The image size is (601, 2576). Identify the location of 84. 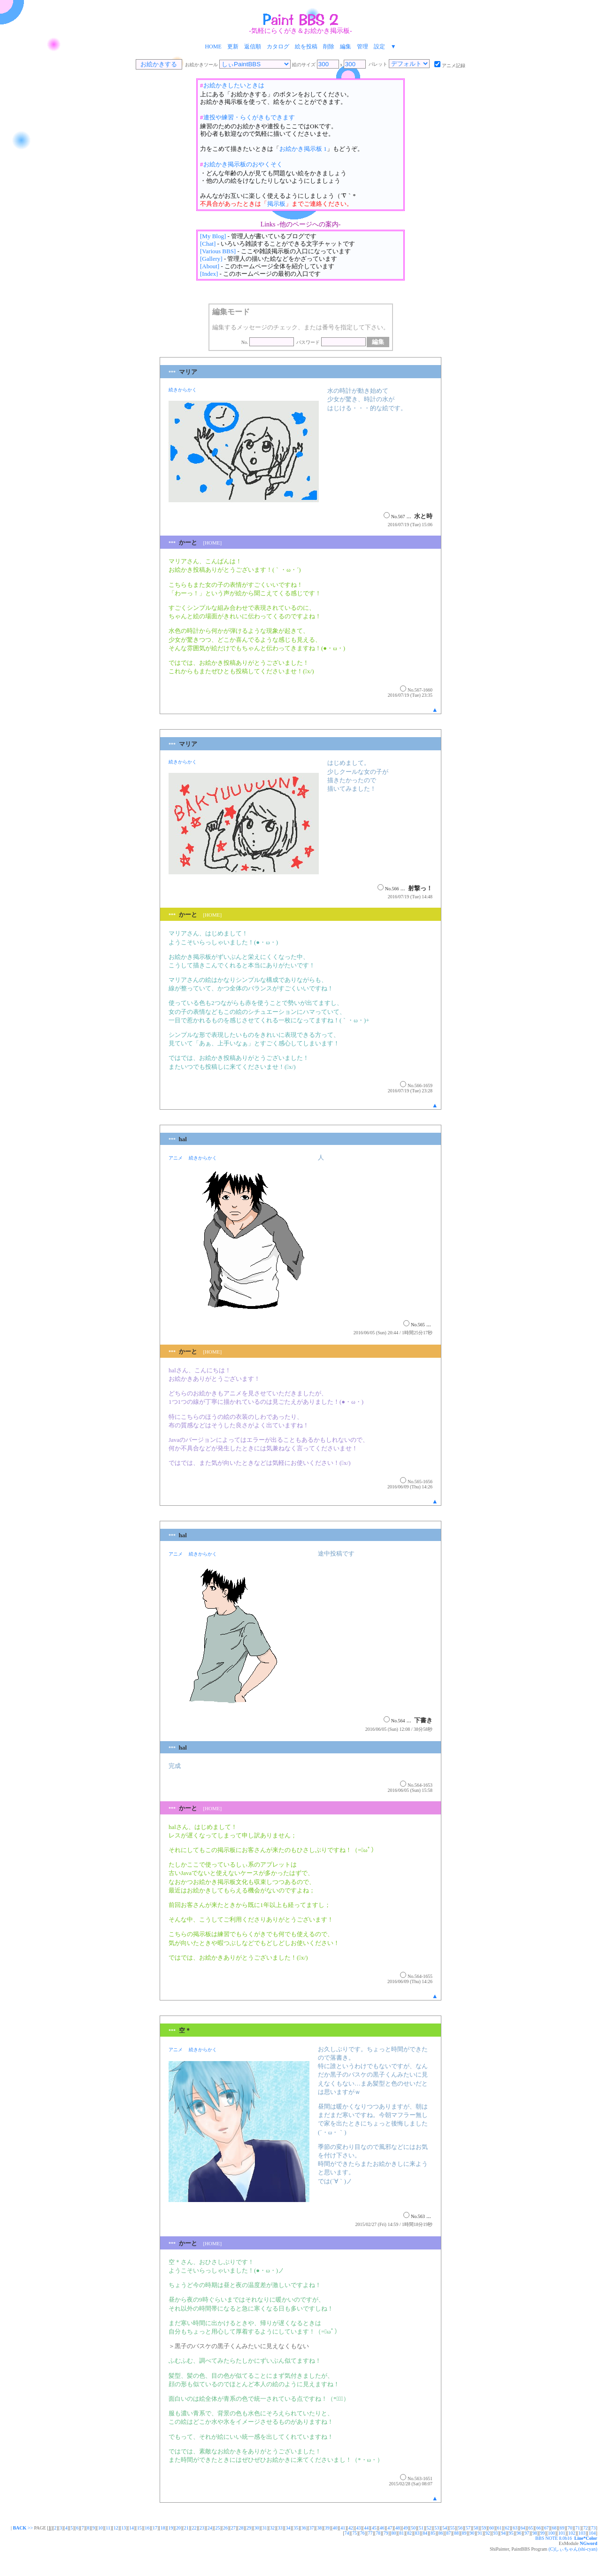
(425, 2533).